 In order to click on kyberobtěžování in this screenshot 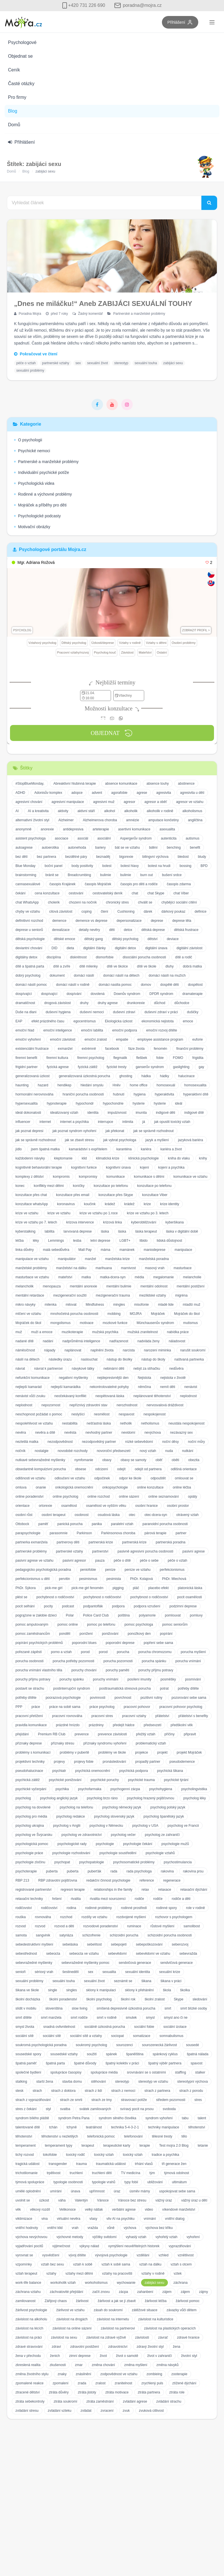, I will do `click(143, 1222)`.